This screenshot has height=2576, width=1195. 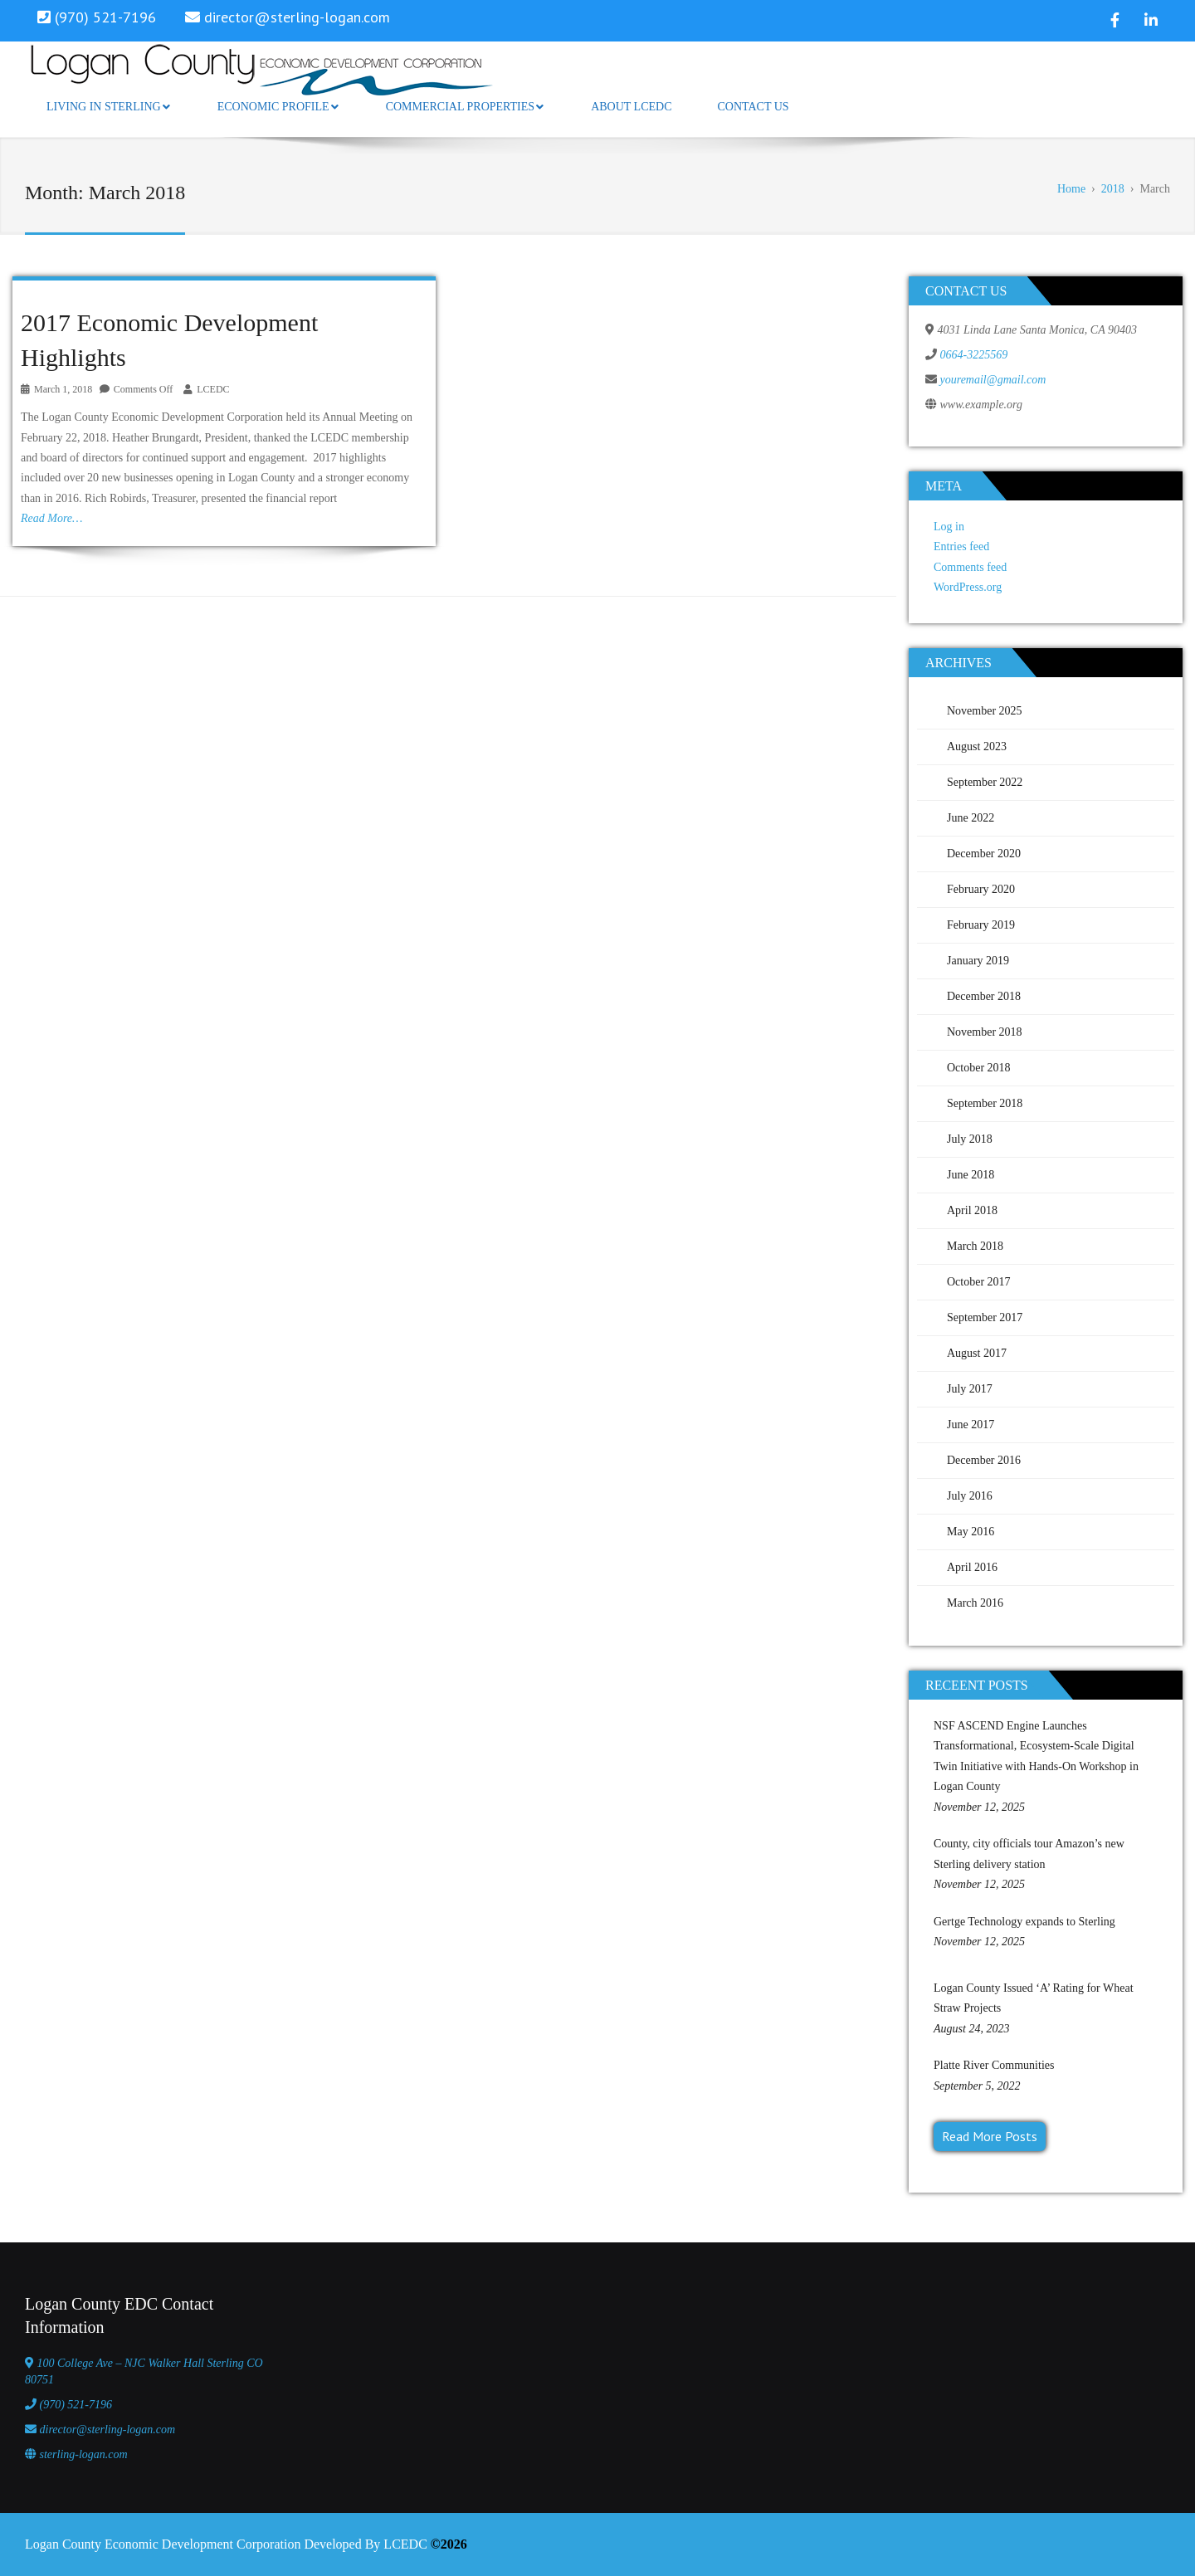 What do you see at coordinates (278, 106) in the screenshot?
I see `Economic Profile` at bounding box center [278, 106].